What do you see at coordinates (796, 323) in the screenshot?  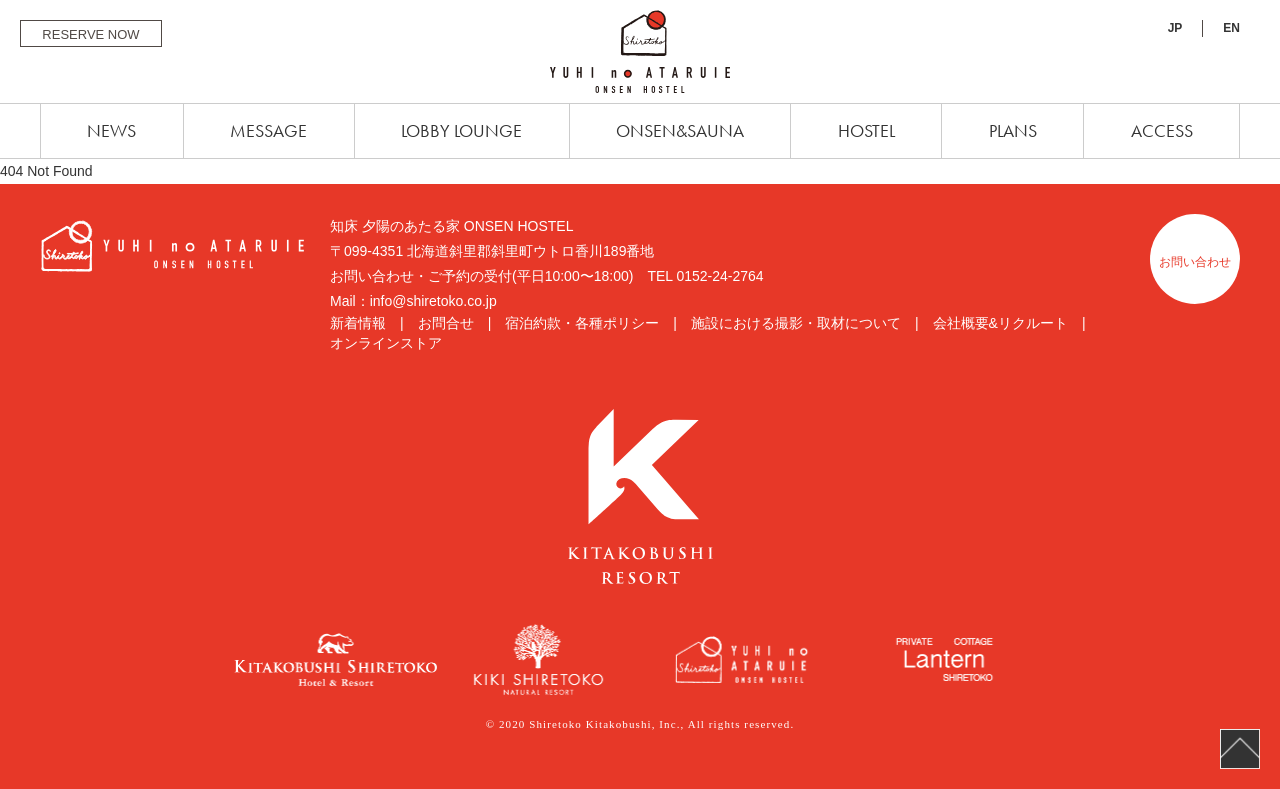 I see `施設における撮影・取材について` at bounding box center [796, 323].